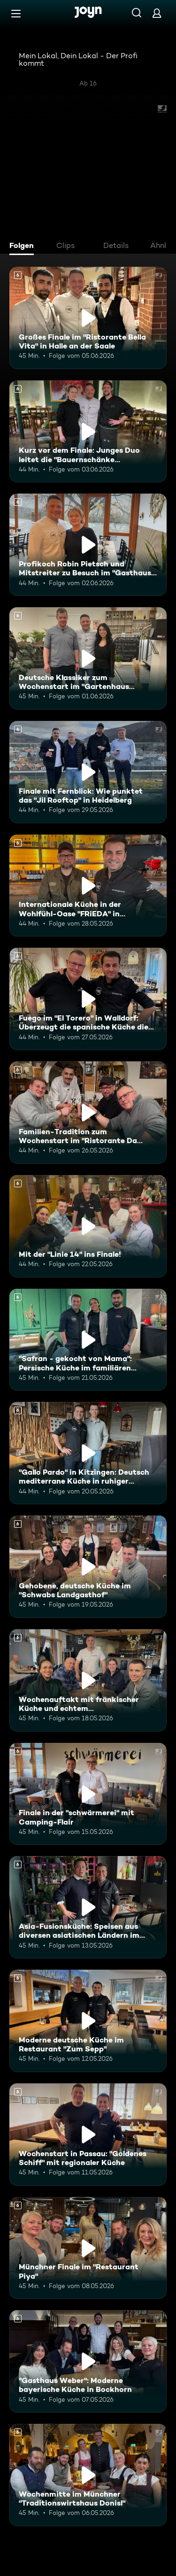 Image resolution: width=176 pixels, height=2576 pixels. Describe the element at coordinates (88, 2475) in the screenshot. I see `[Wochenmitte im Münchner "Traditionswirtshaus Donisl". Ab 6 Jahren. Mehr Infos zur Episode]` at that location.